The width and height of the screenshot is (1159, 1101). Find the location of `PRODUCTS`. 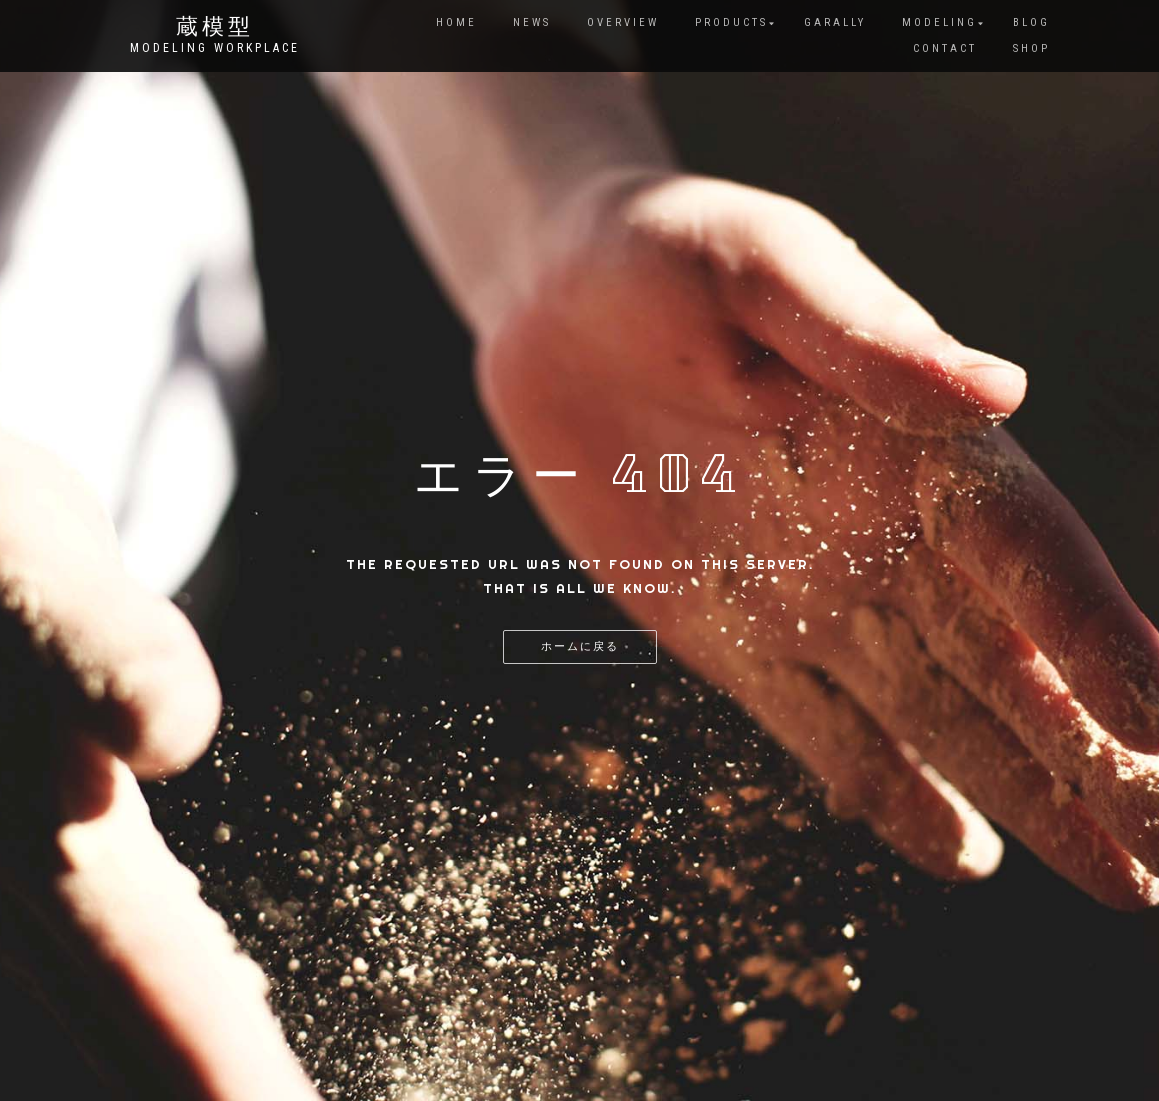

PRODUCTS is located at coordinates (731, 22).